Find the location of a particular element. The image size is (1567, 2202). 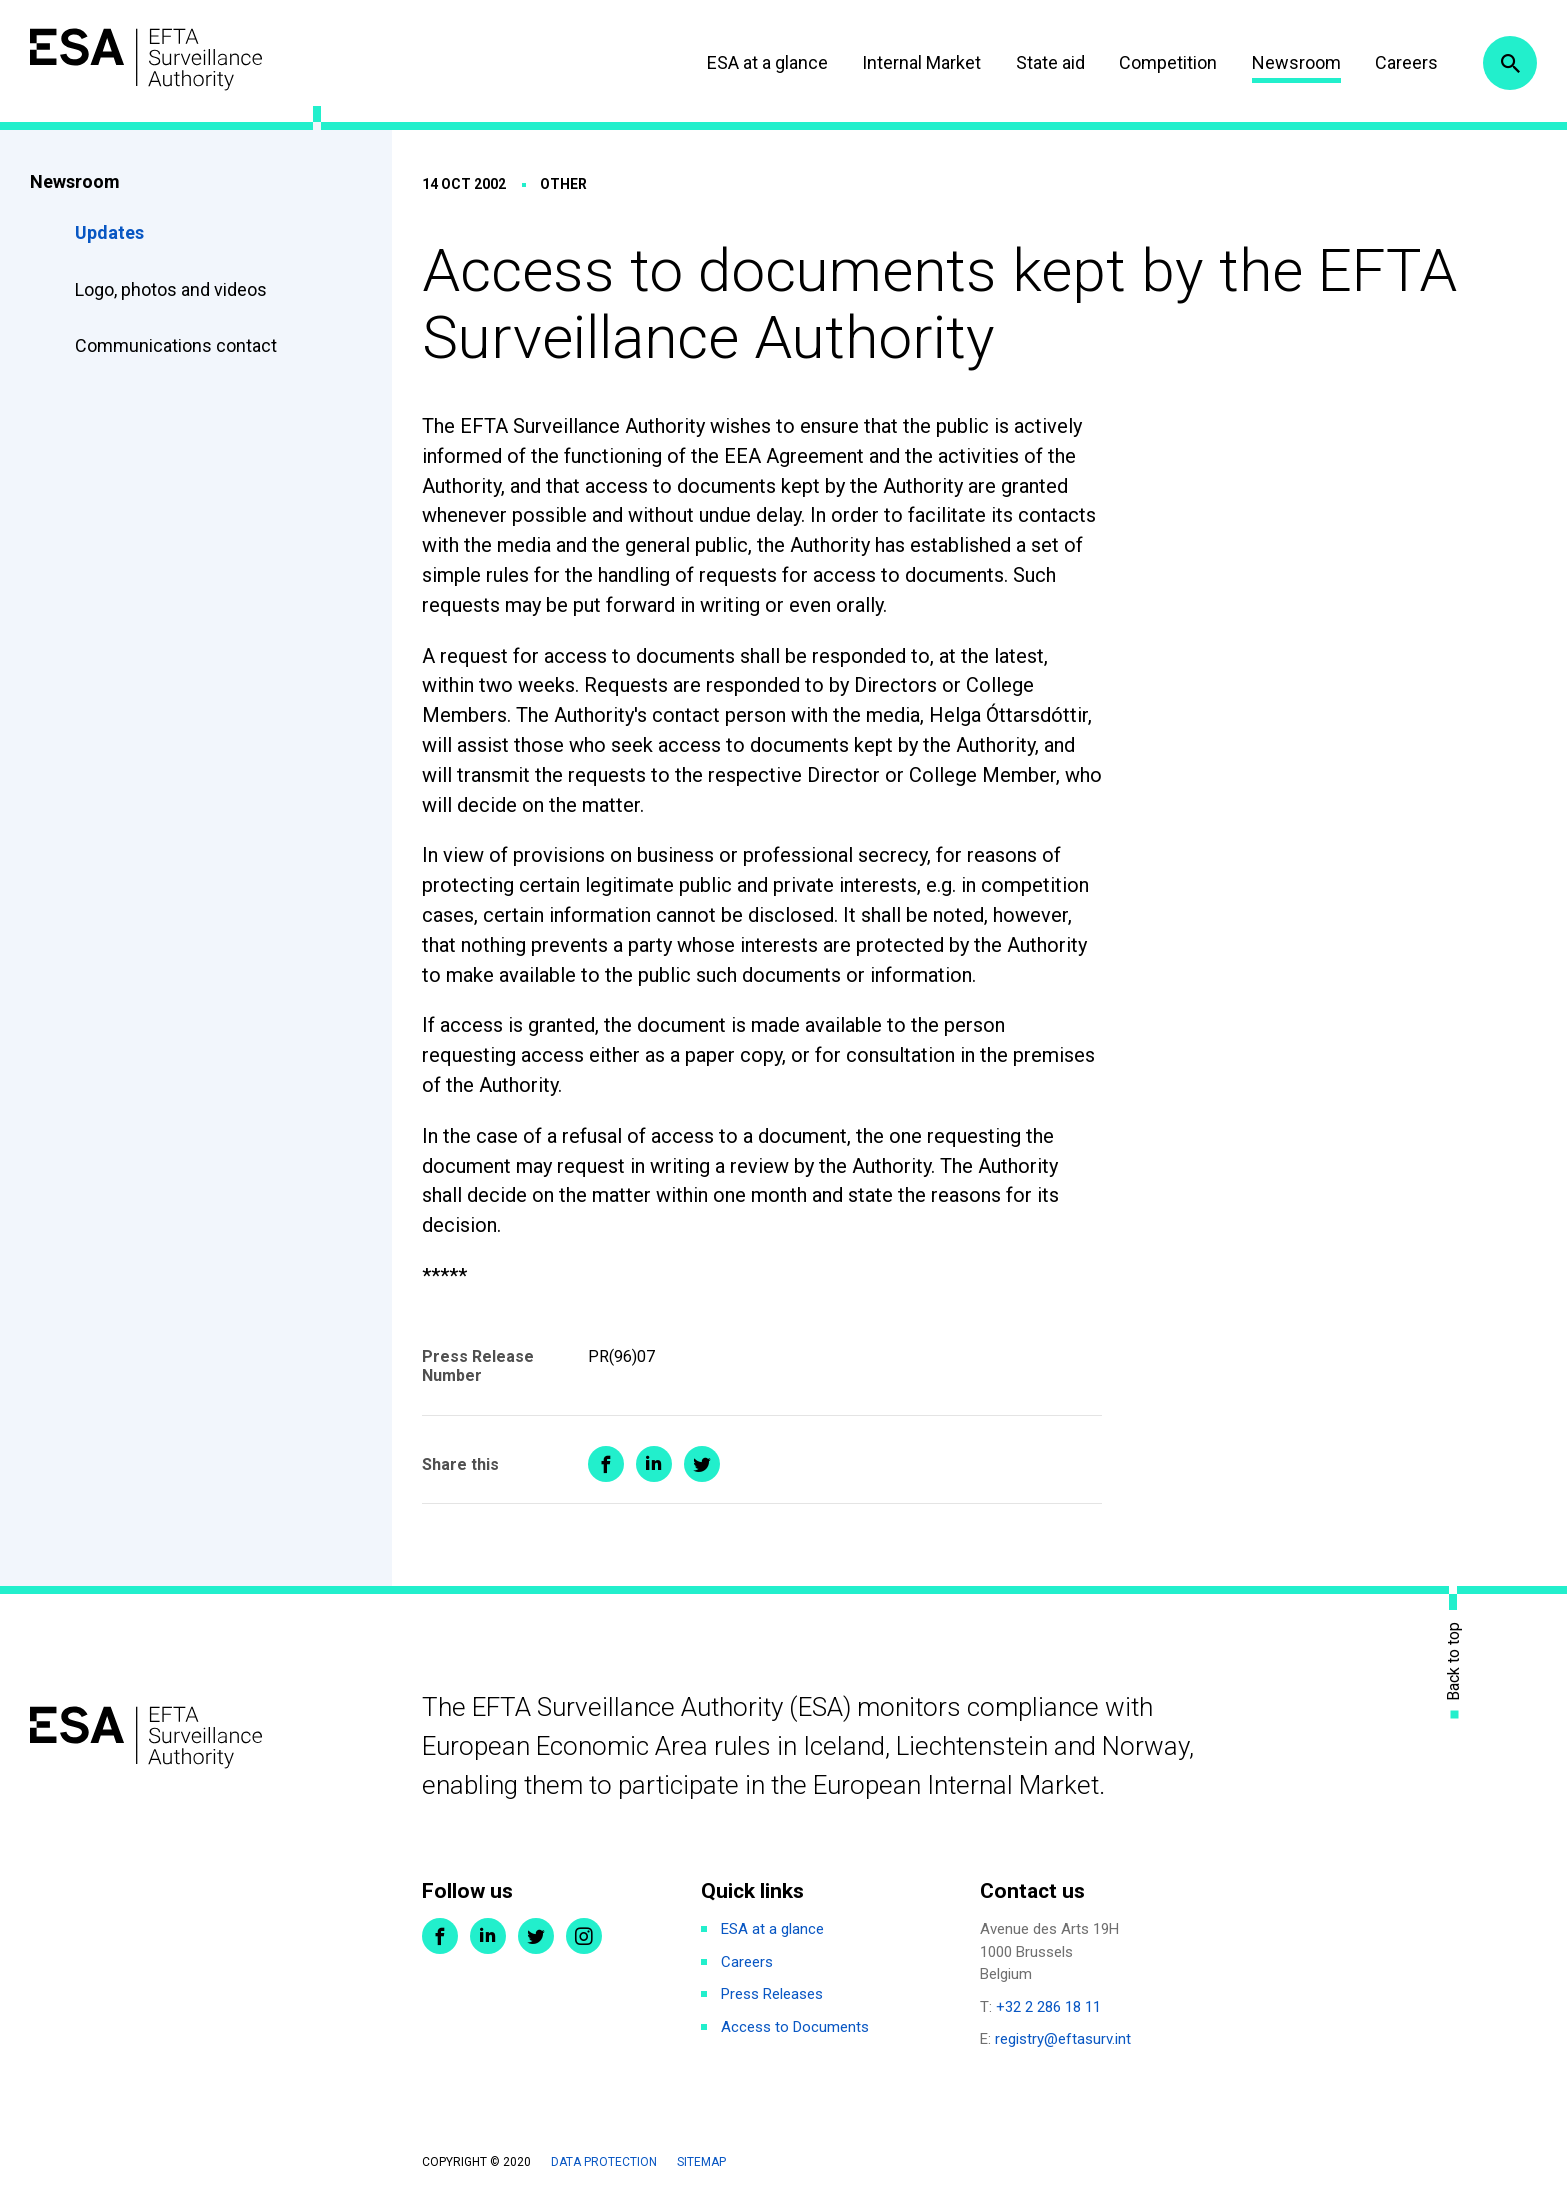

Logo, photos and videos is located at coordinates (173, 289).